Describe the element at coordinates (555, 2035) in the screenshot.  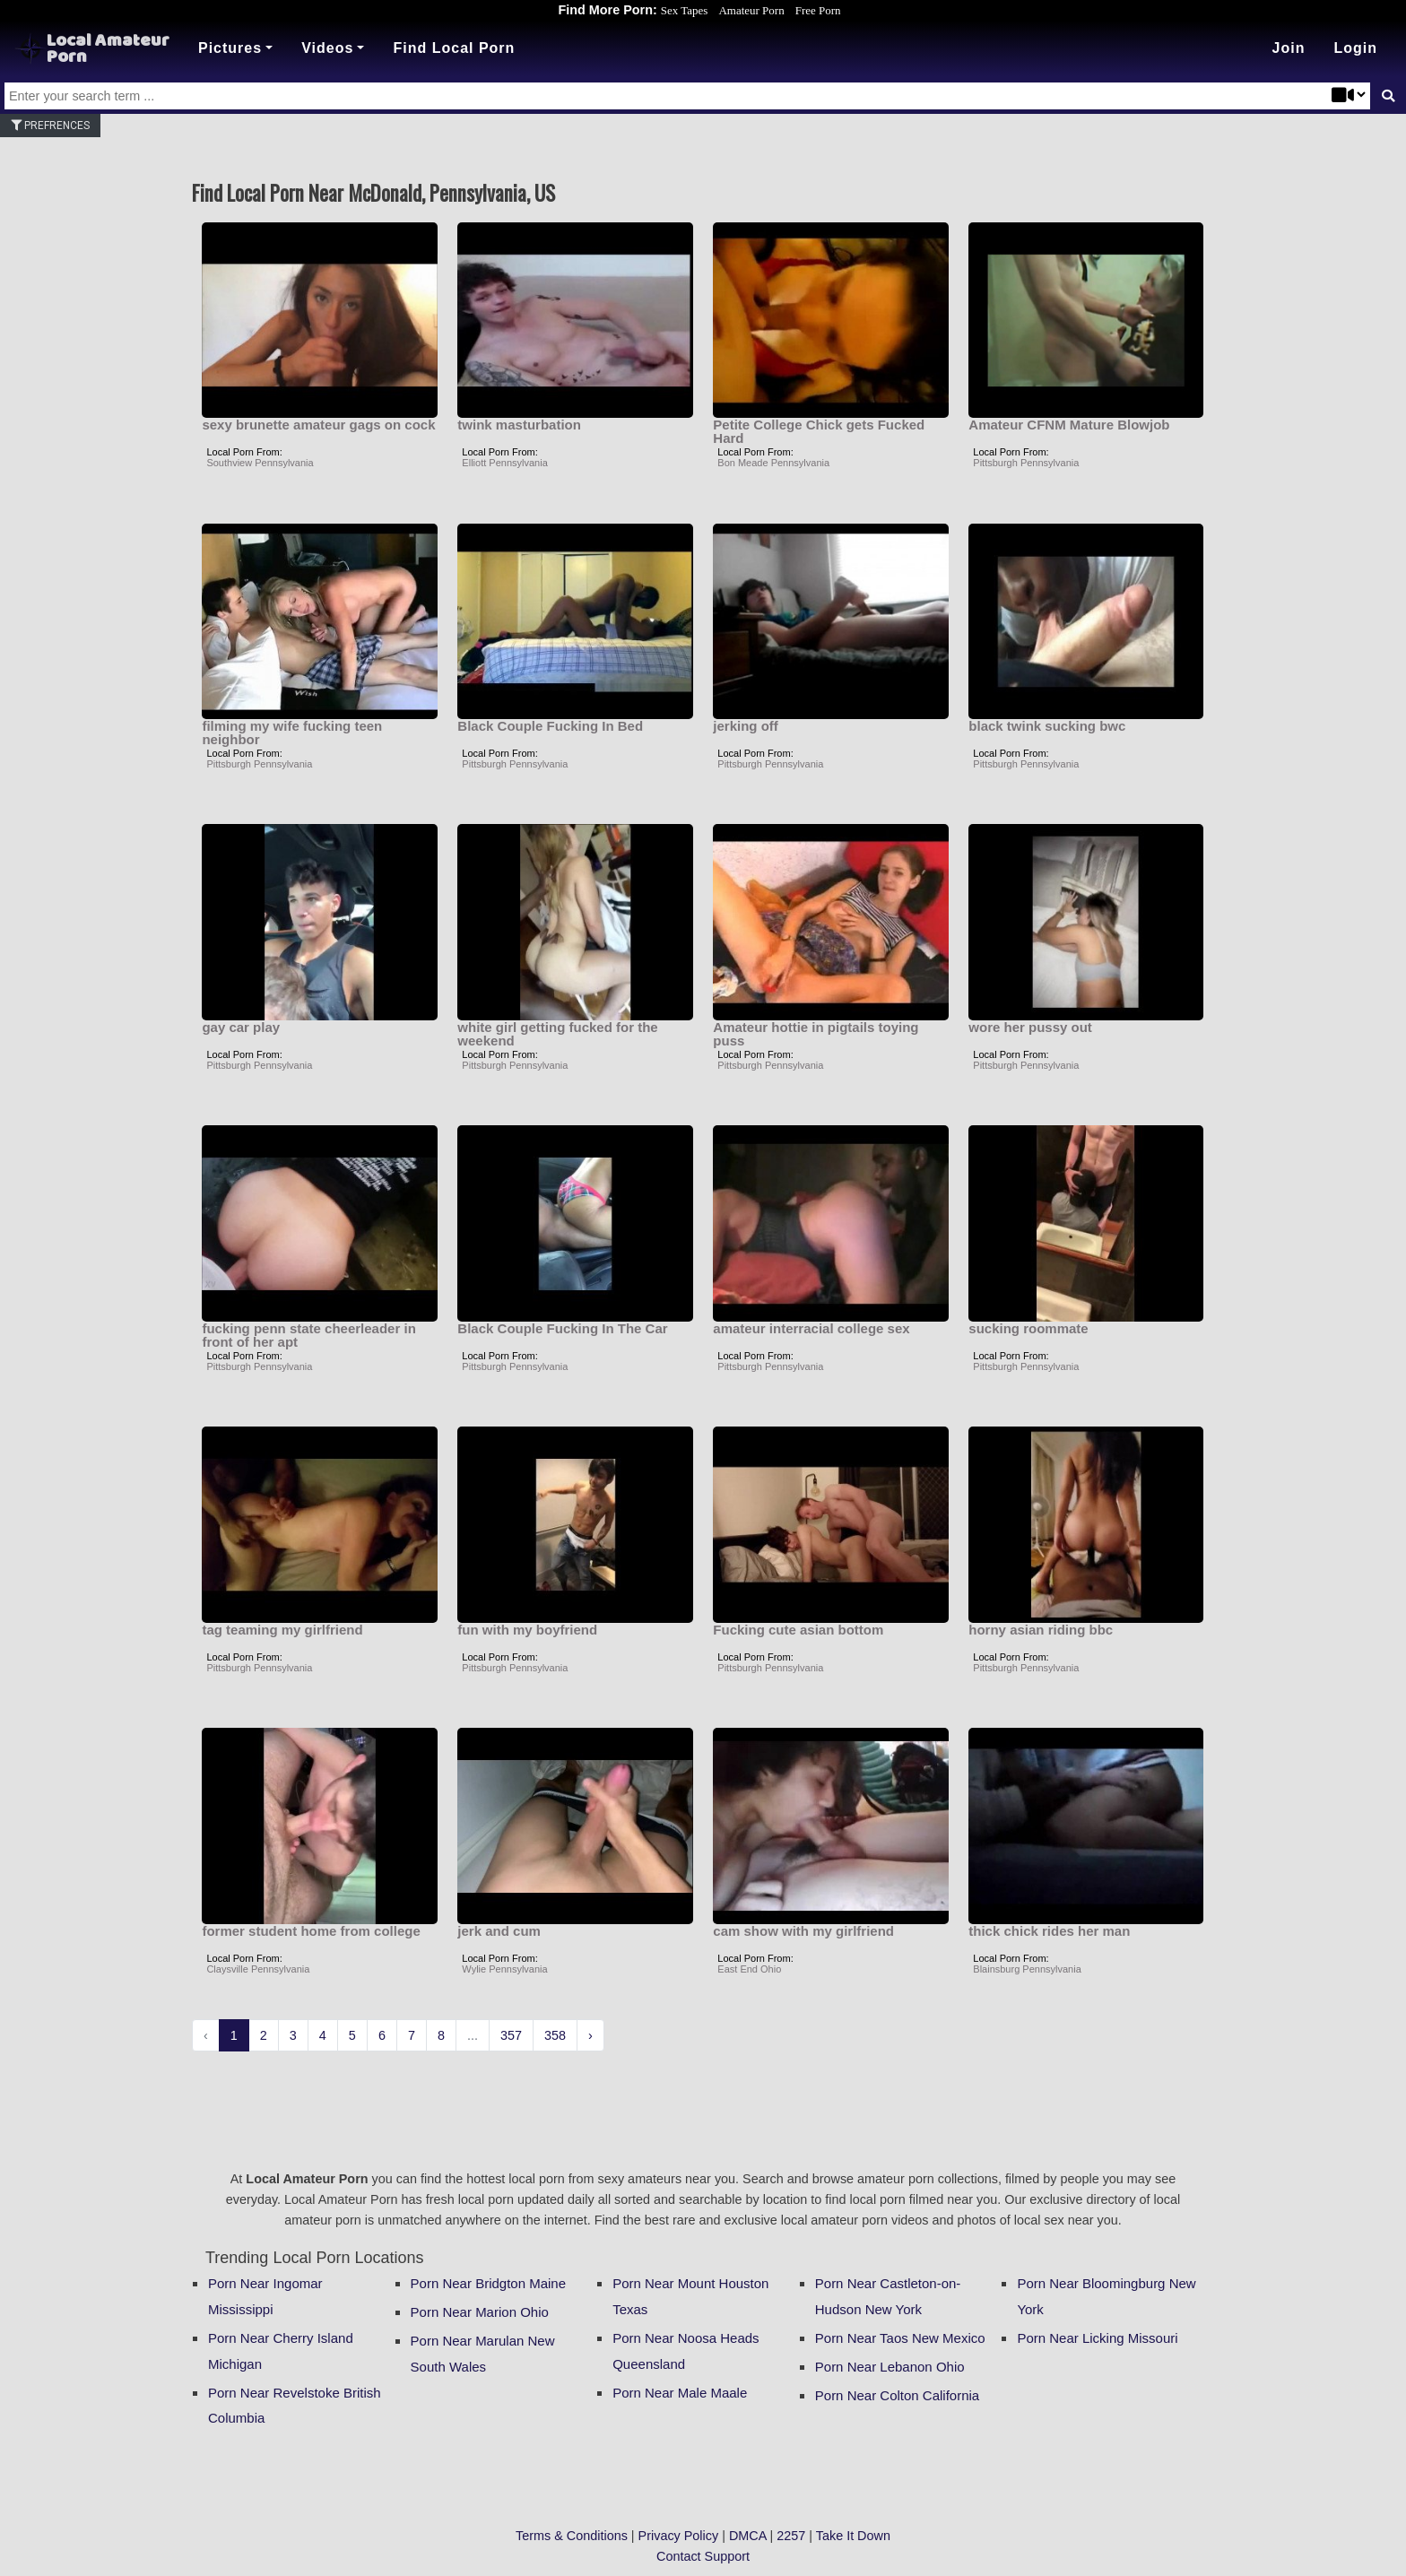
I see `358` at that location.